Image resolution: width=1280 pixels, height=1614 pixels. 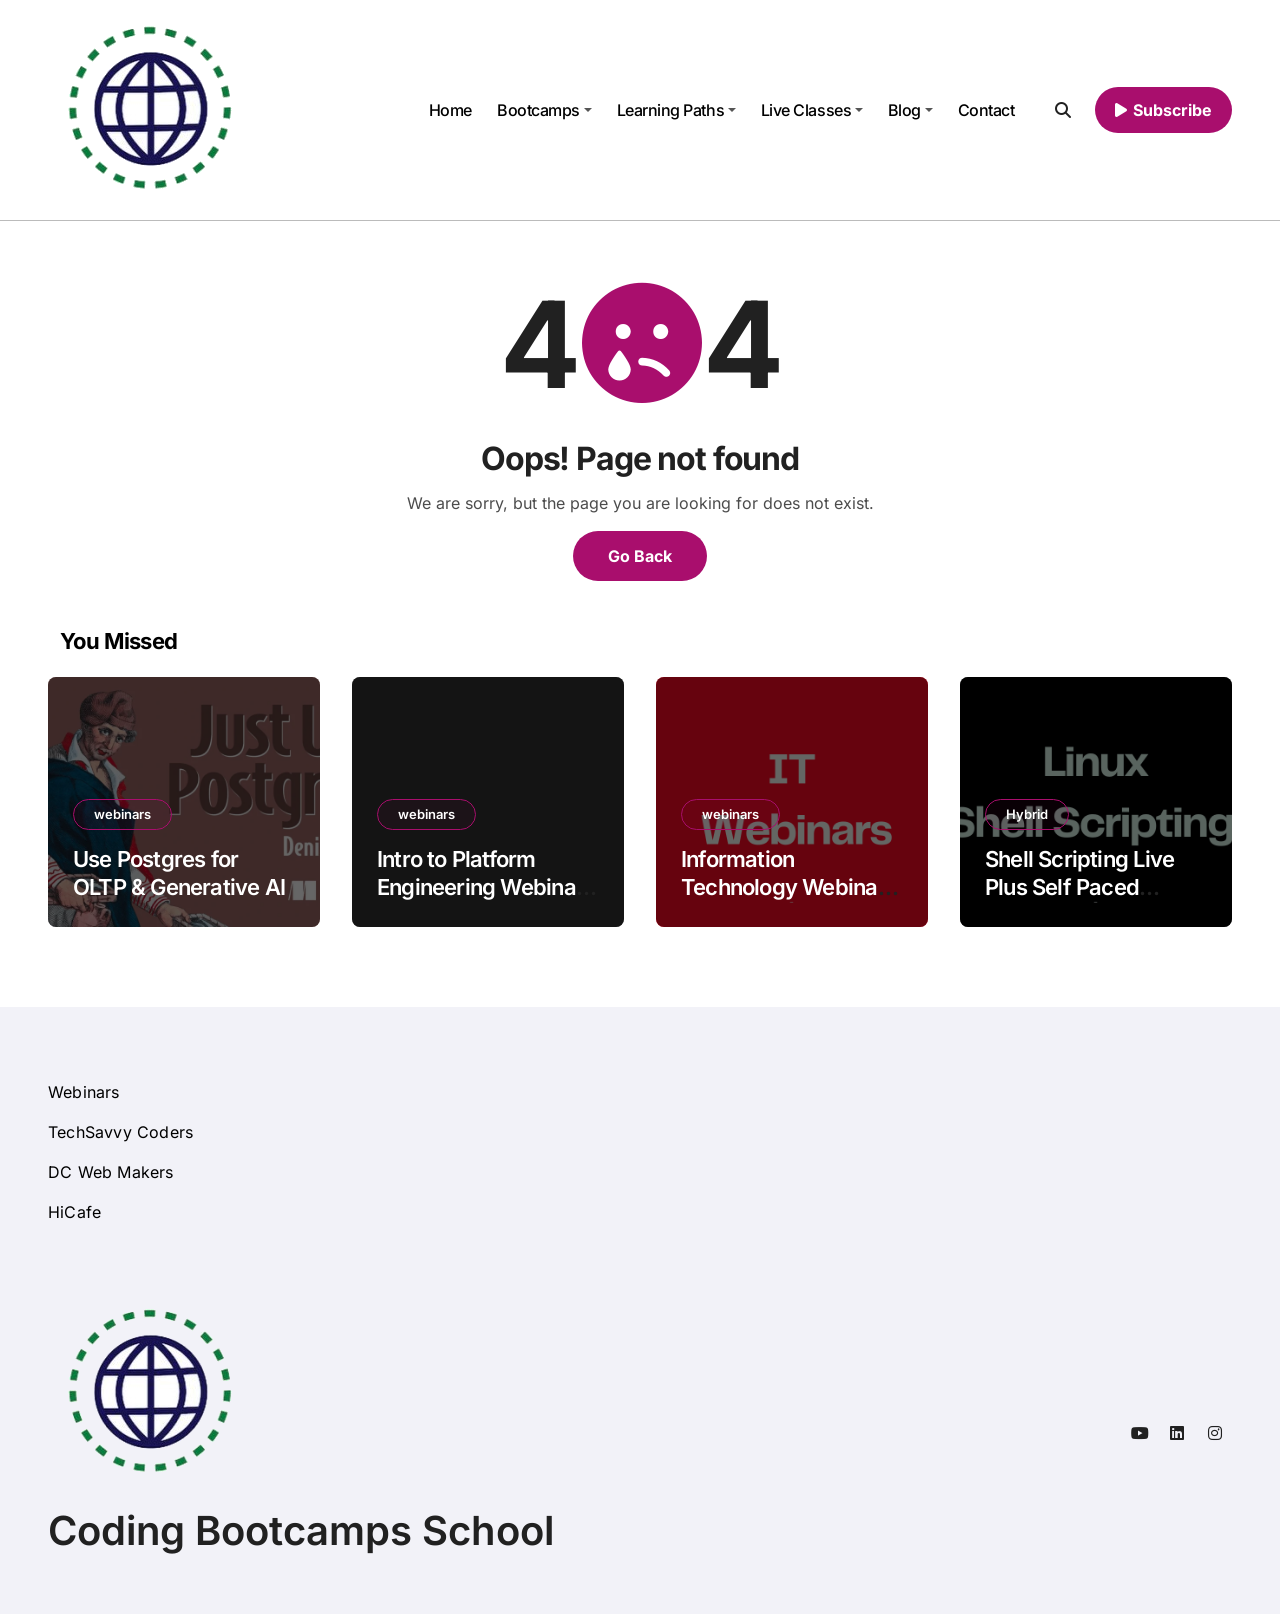 I want to click on Contact, so click(x=986, y=110).